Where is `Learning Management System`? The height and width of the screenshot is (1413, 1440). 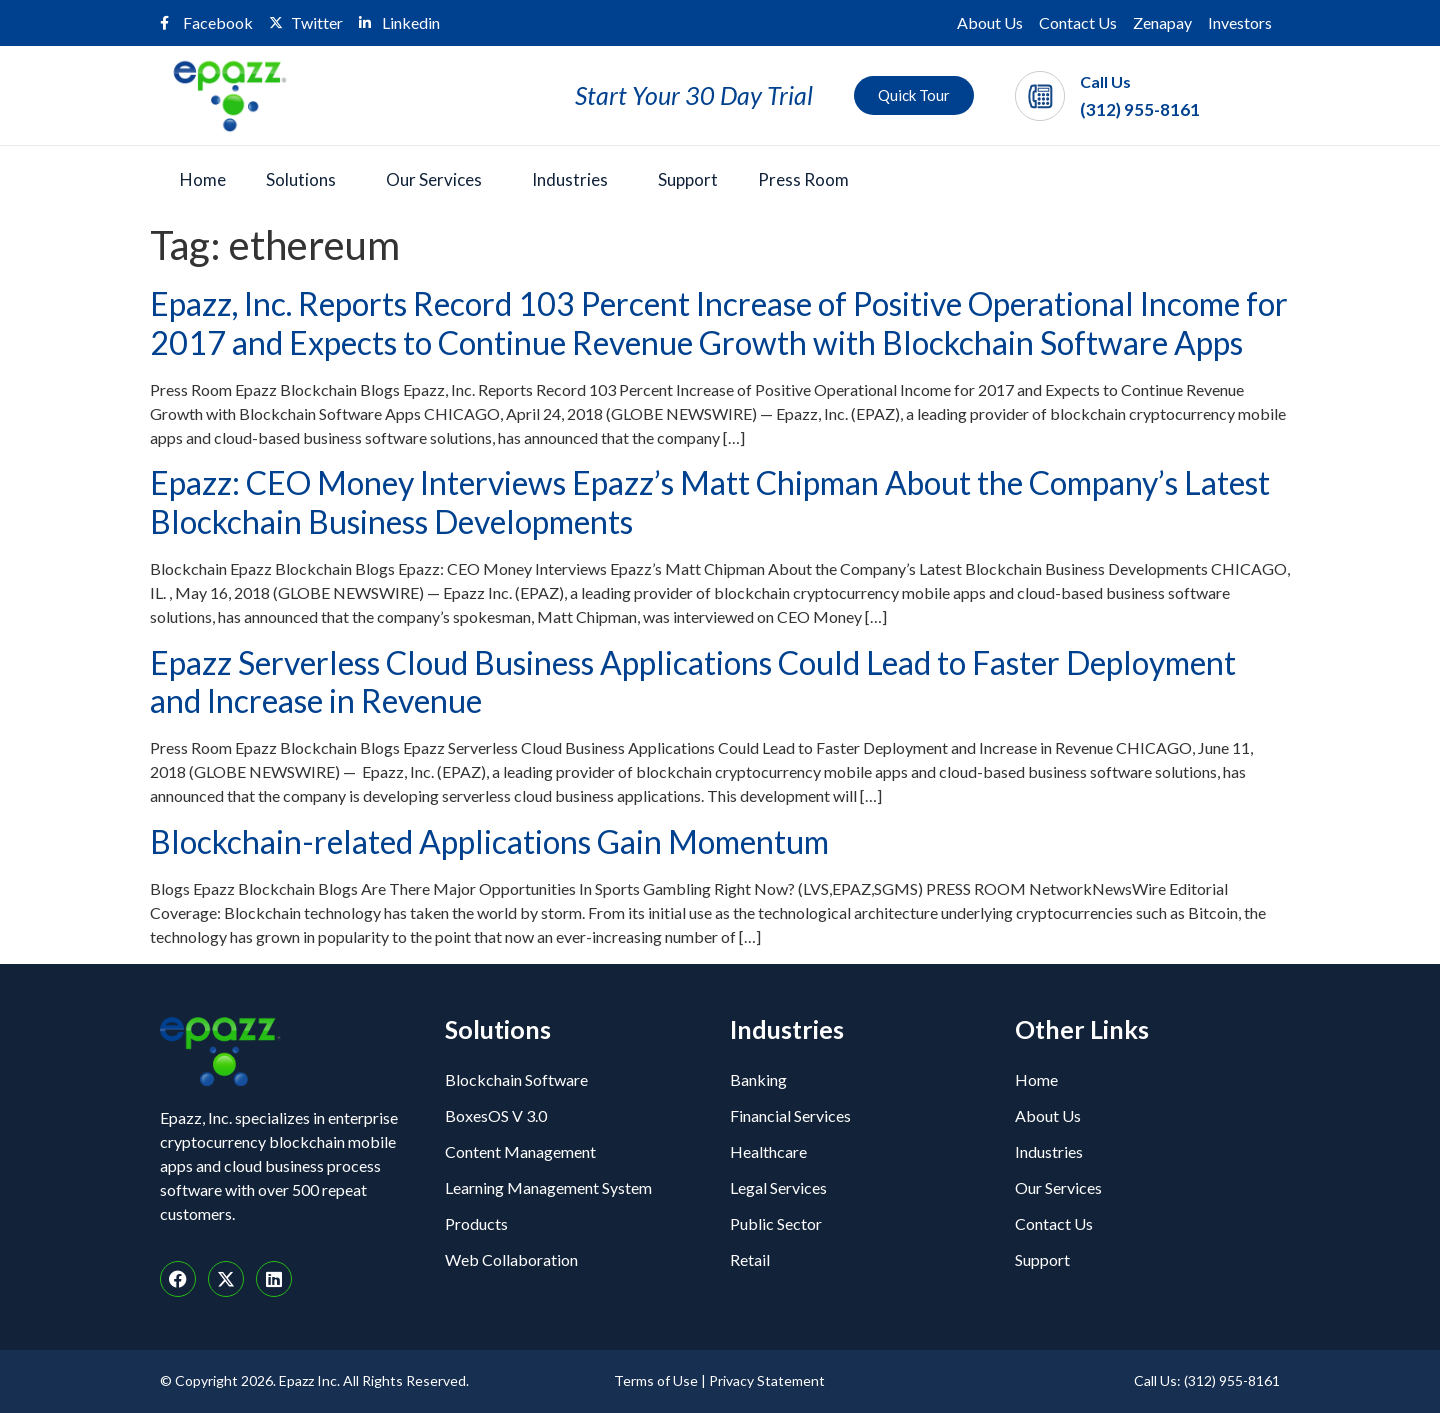
Learning Management System is located at coordinates (548, 1187).